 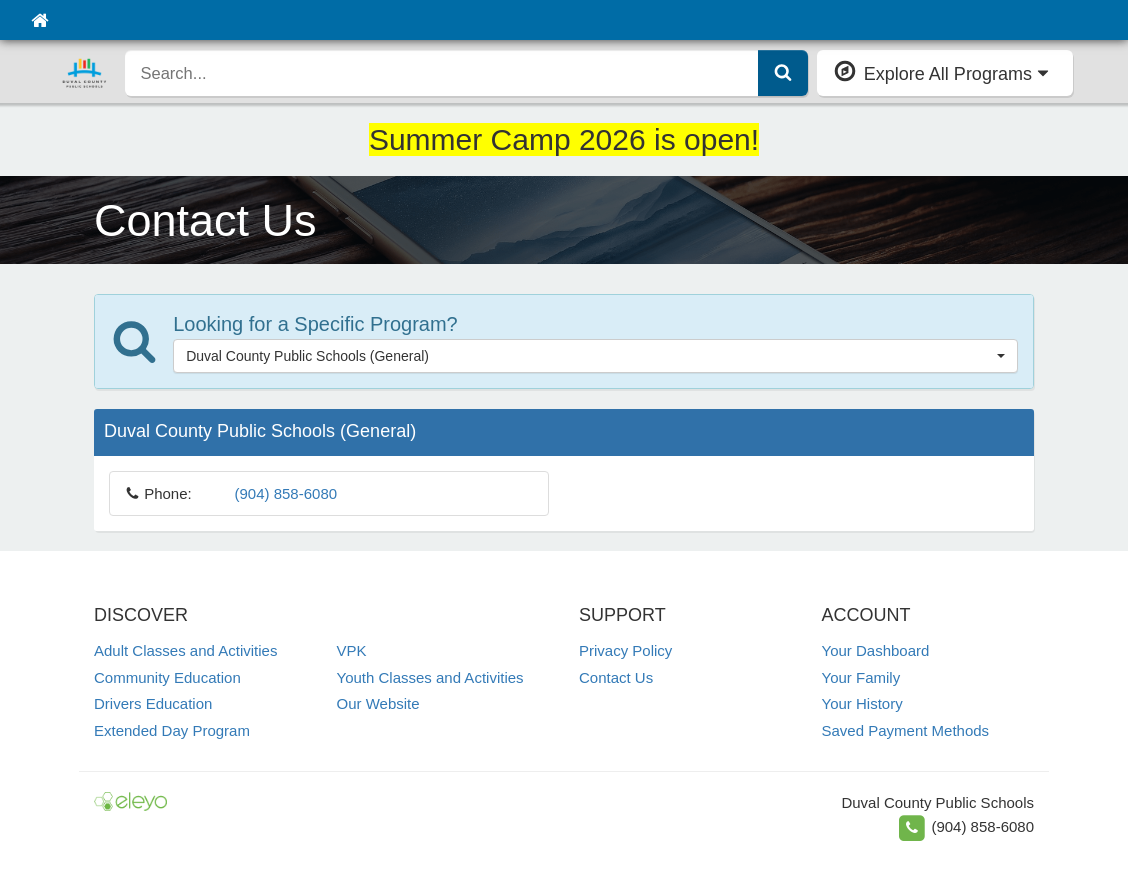 I want to click on Drivers Education, so click(x=153, y=703).